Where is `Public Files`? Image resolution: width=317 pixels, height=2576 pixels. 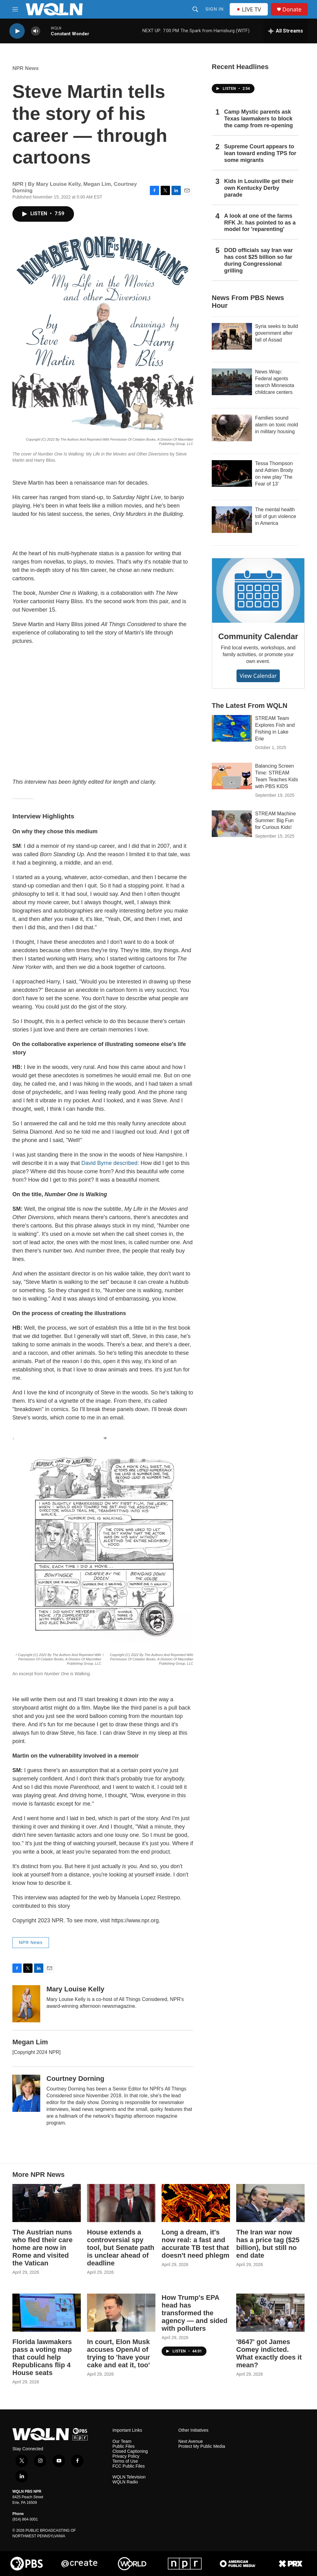 Public Files is located at coordinates (123, 2446).